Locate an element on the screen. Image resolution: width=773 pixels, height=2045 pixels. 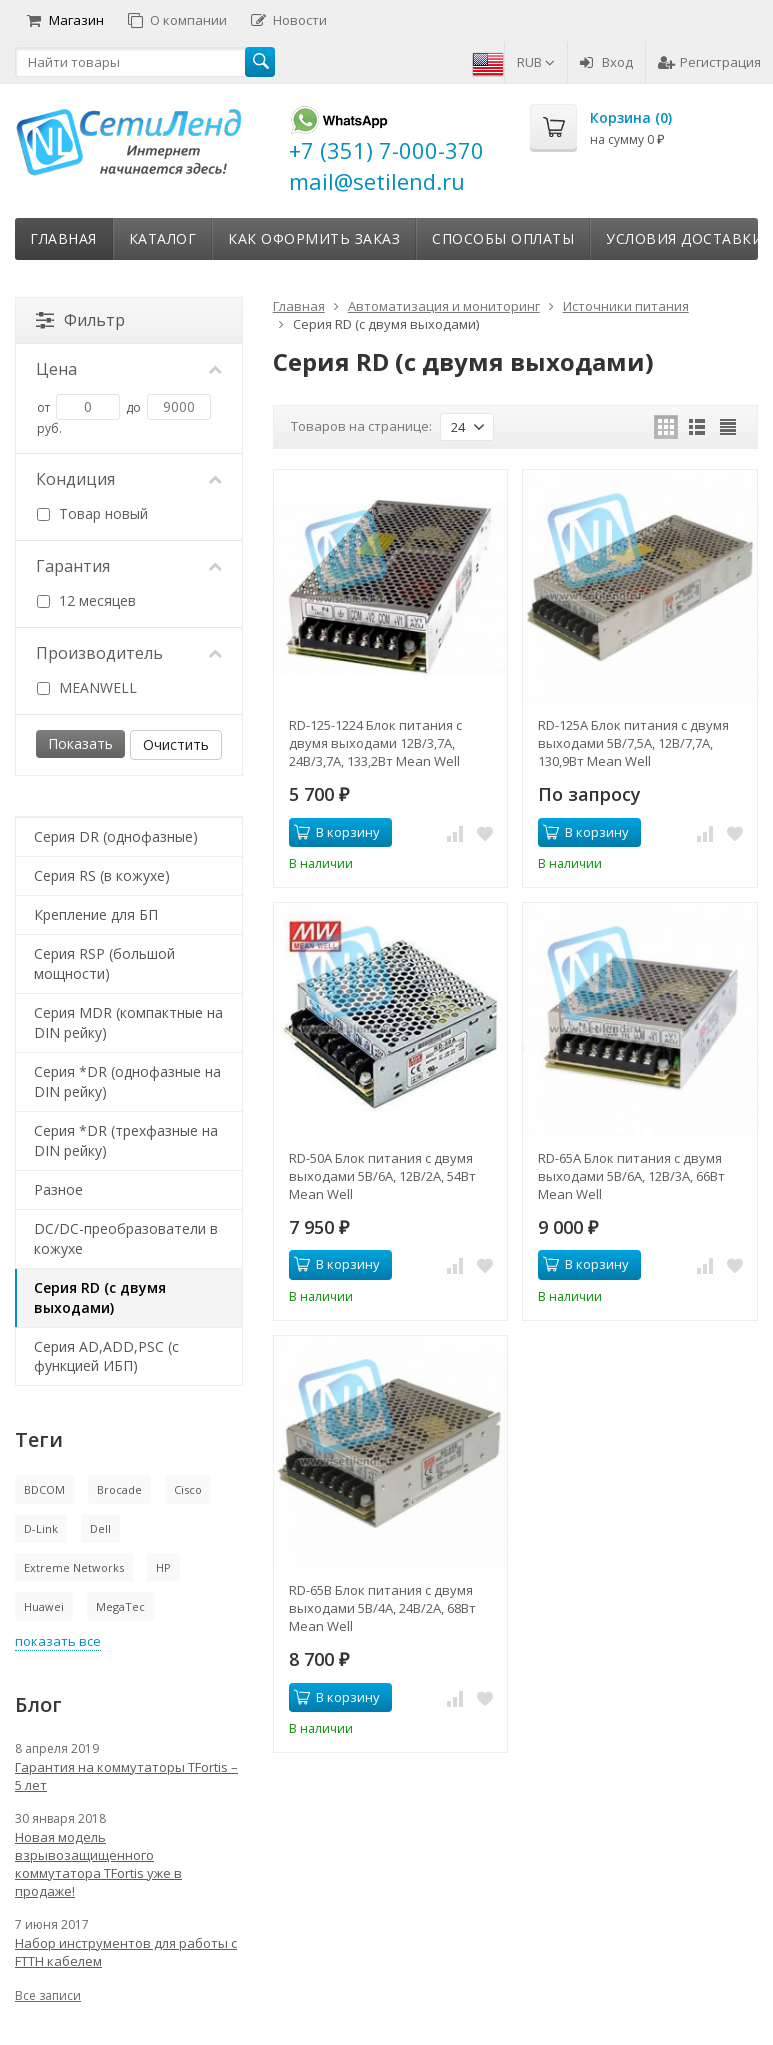
Brocade is located at coordinates (119, 1489).